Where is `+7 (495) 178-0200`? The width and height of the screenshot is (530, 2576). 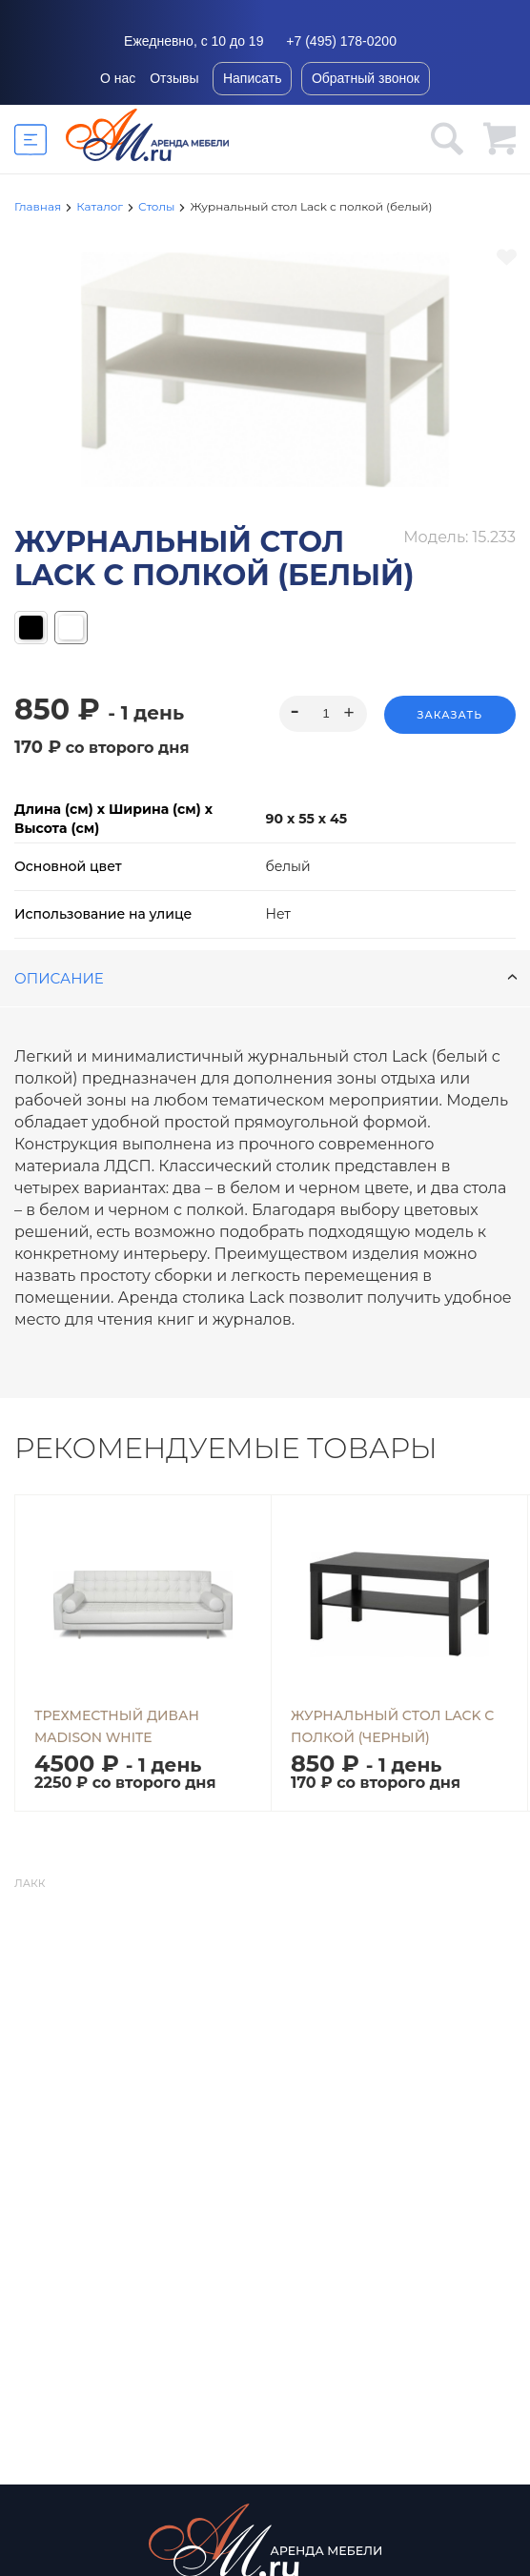 +7 (495) 178-0200 is located at coordinates (341, 41).